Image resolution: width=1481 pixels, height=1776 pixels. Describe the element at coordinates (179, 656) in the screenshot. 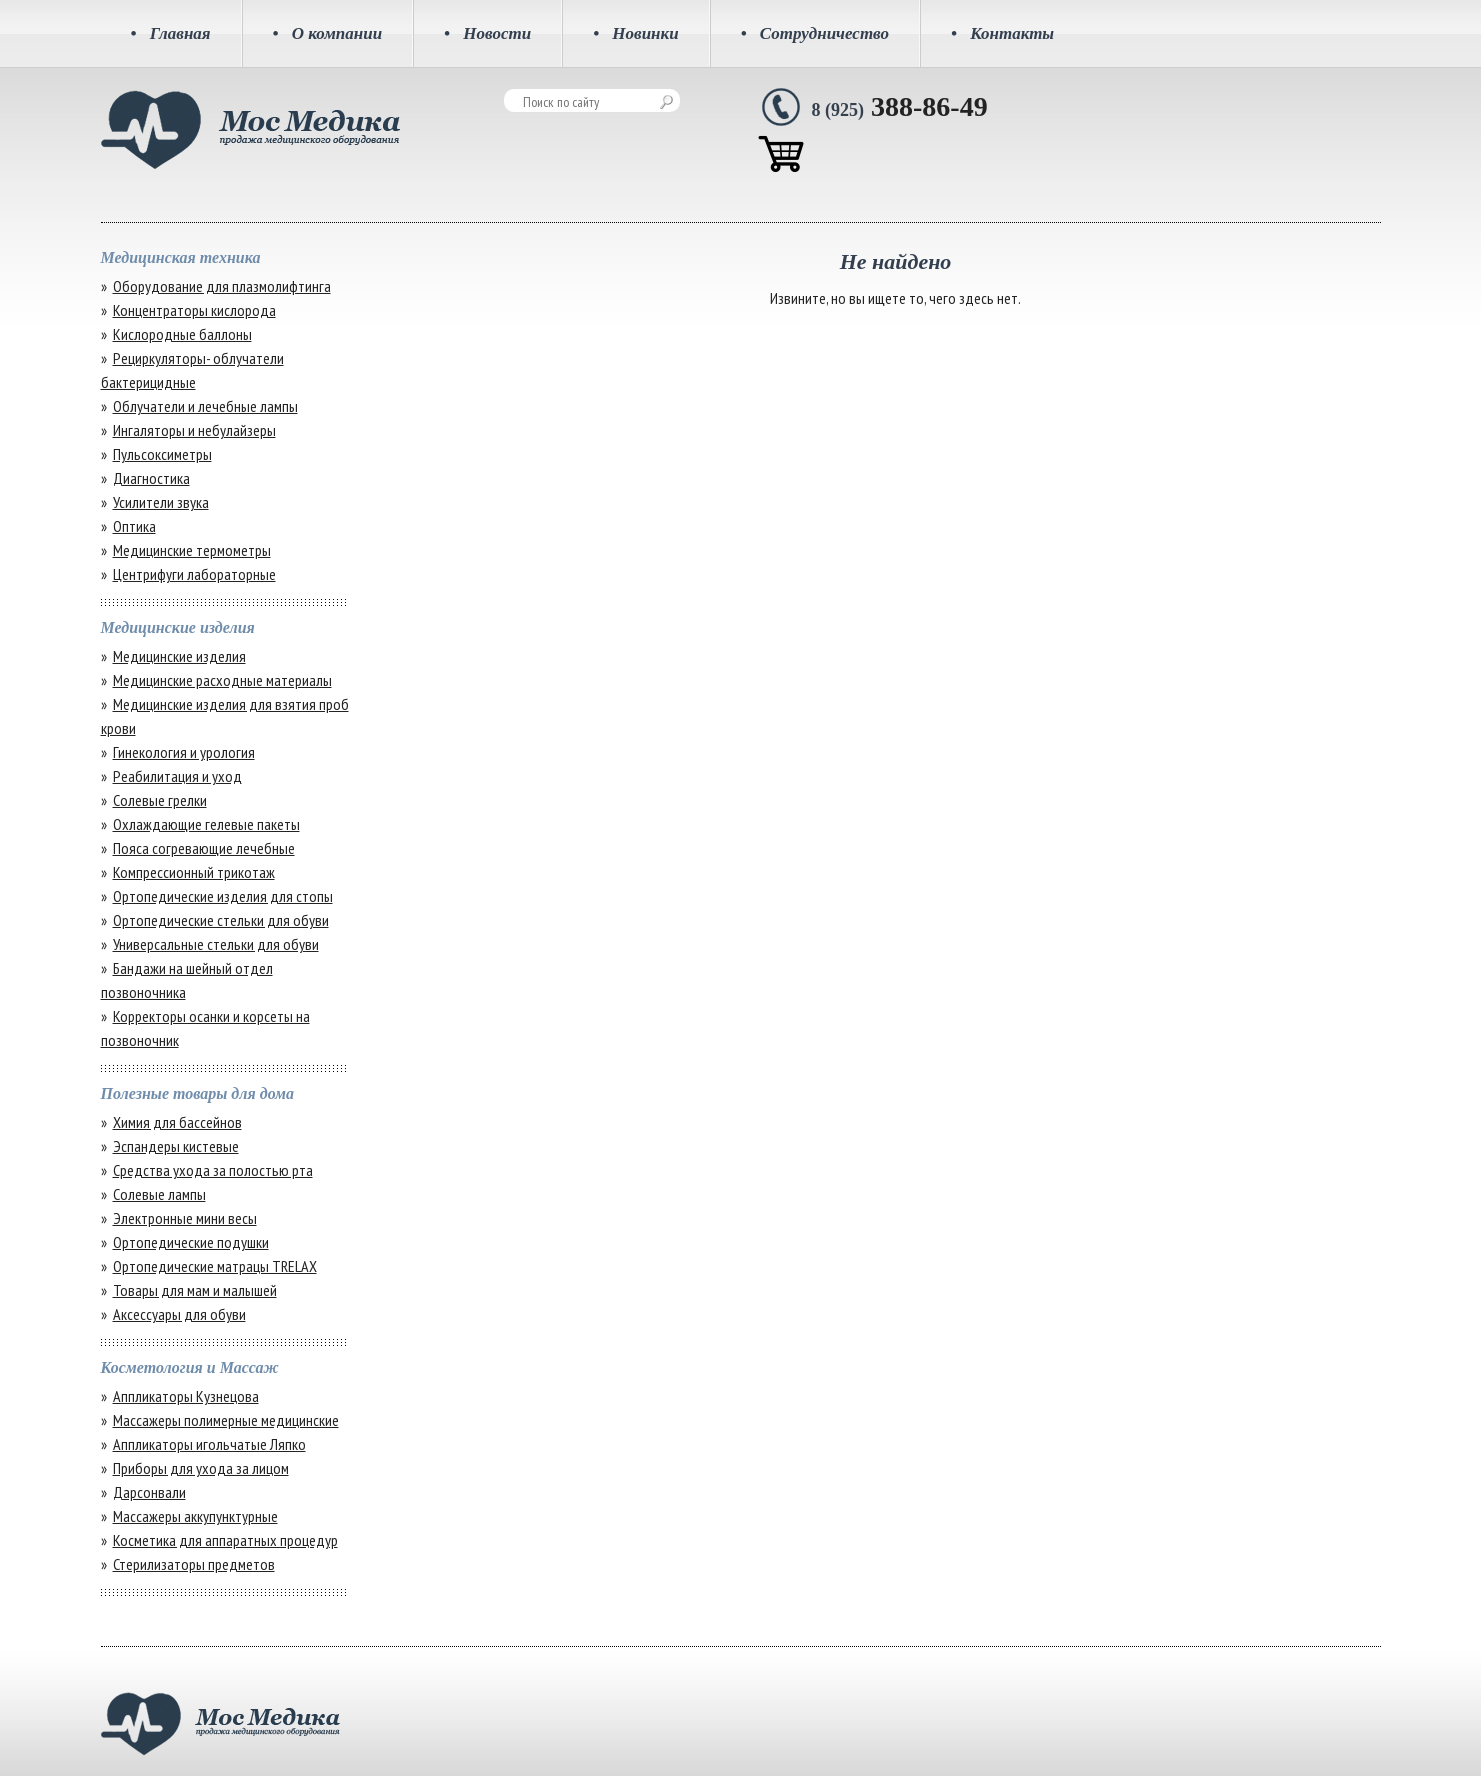

I see `Медицинские изделия` at that location.